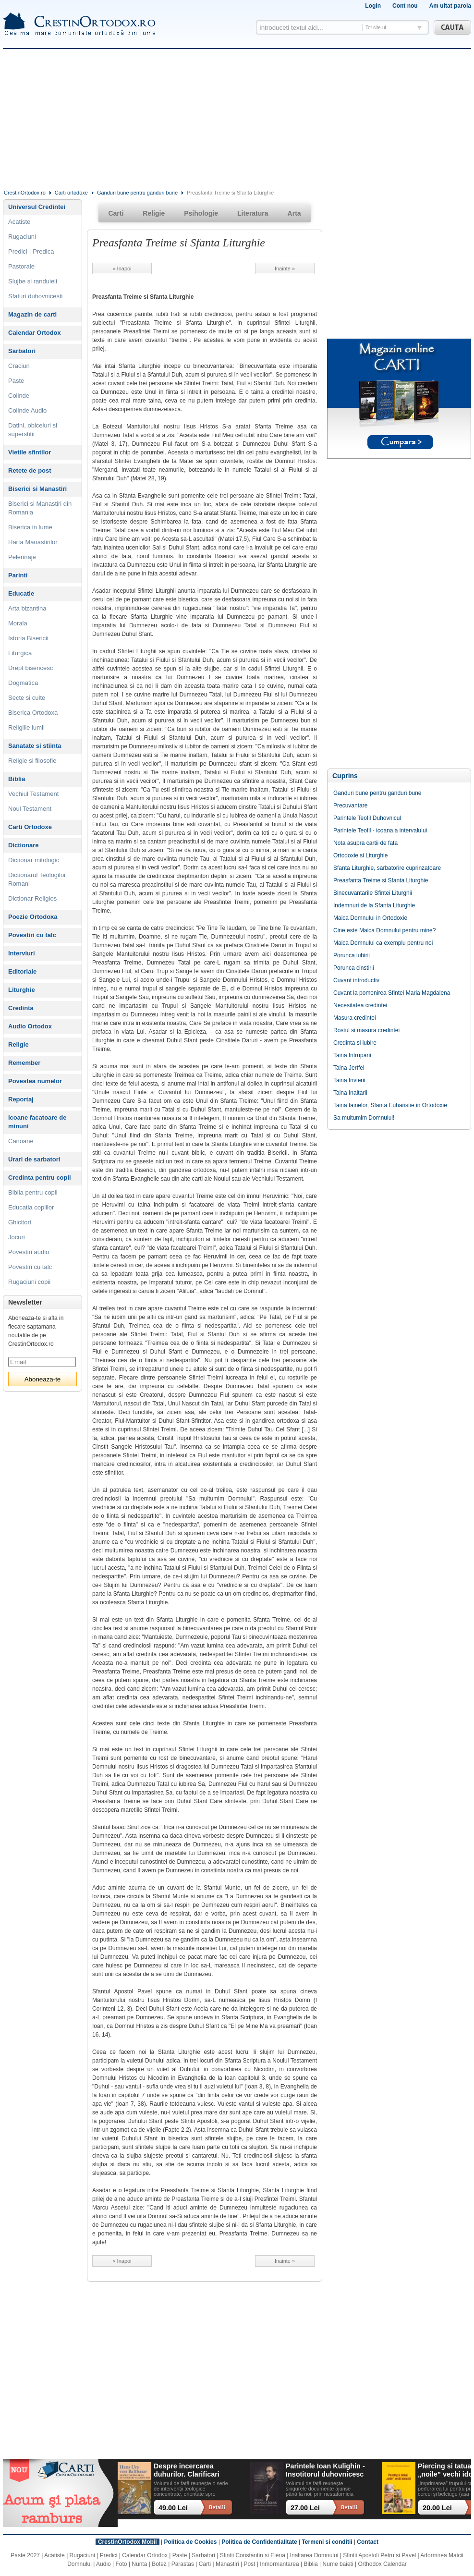  What do you see at coordinates (30, 527) in the screenshot?
I see `Biserica in lume` at bounding box center [30, 527].